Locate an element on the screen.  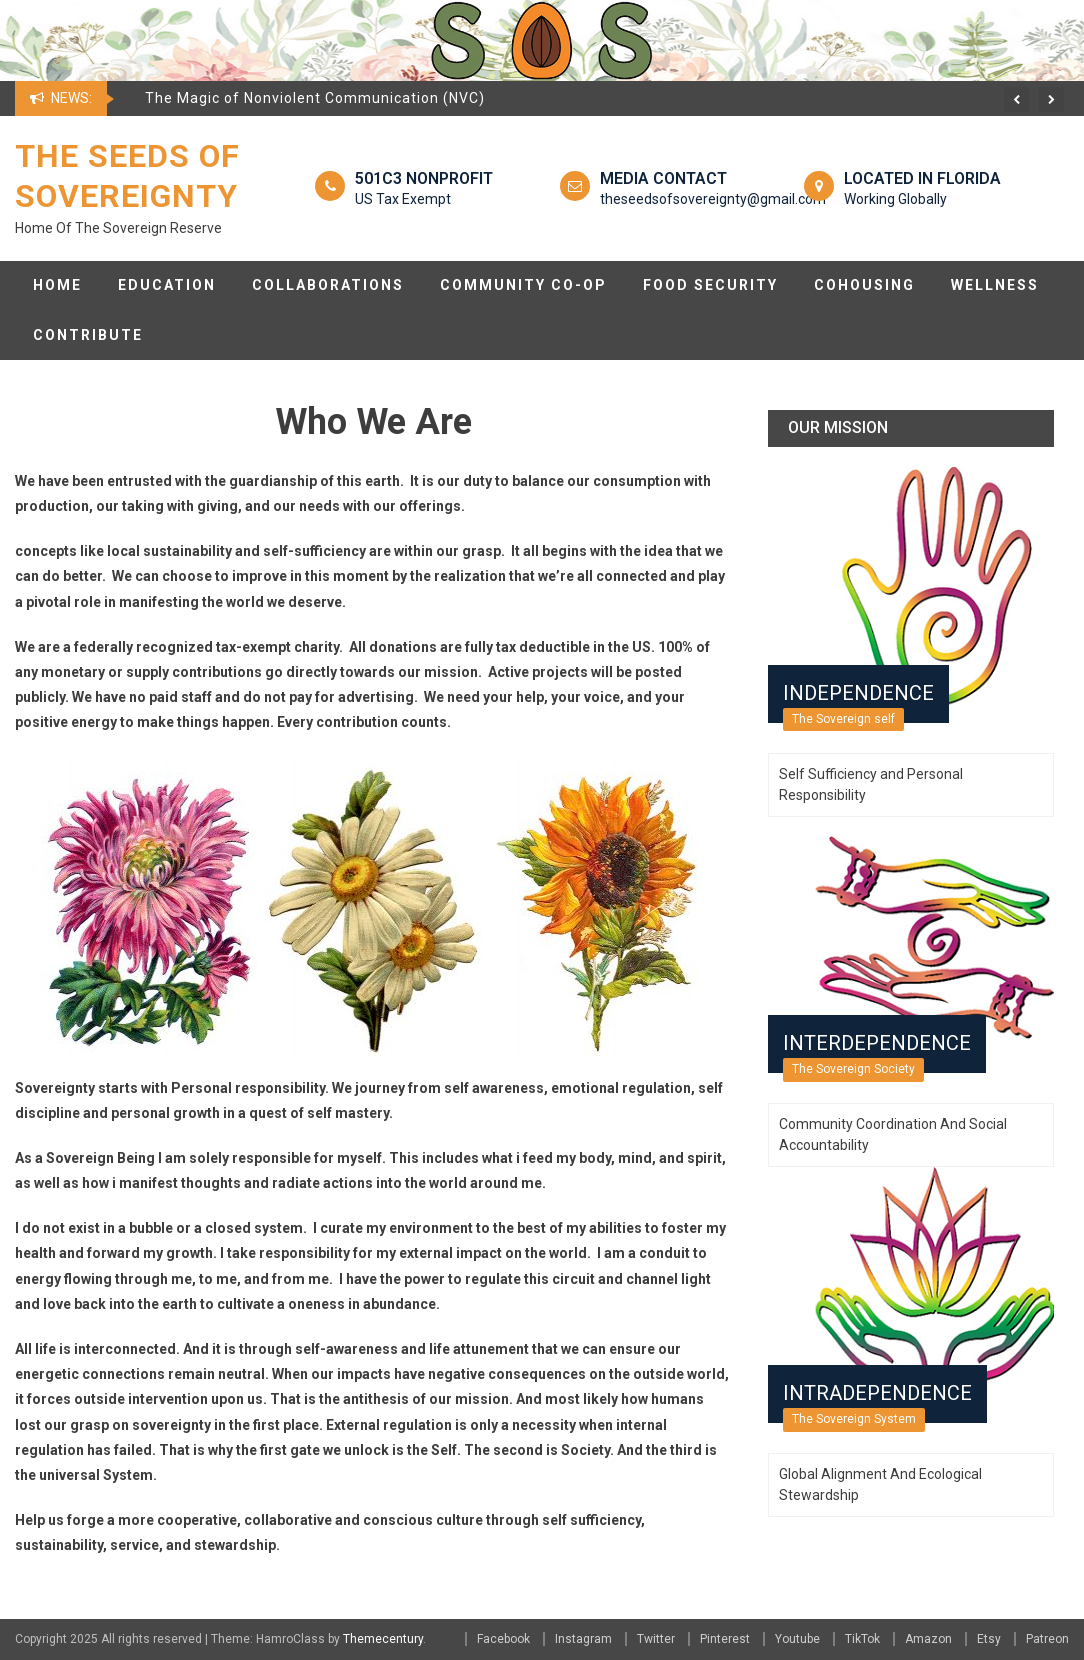
Collaborations is located at coordinates (328, 285).